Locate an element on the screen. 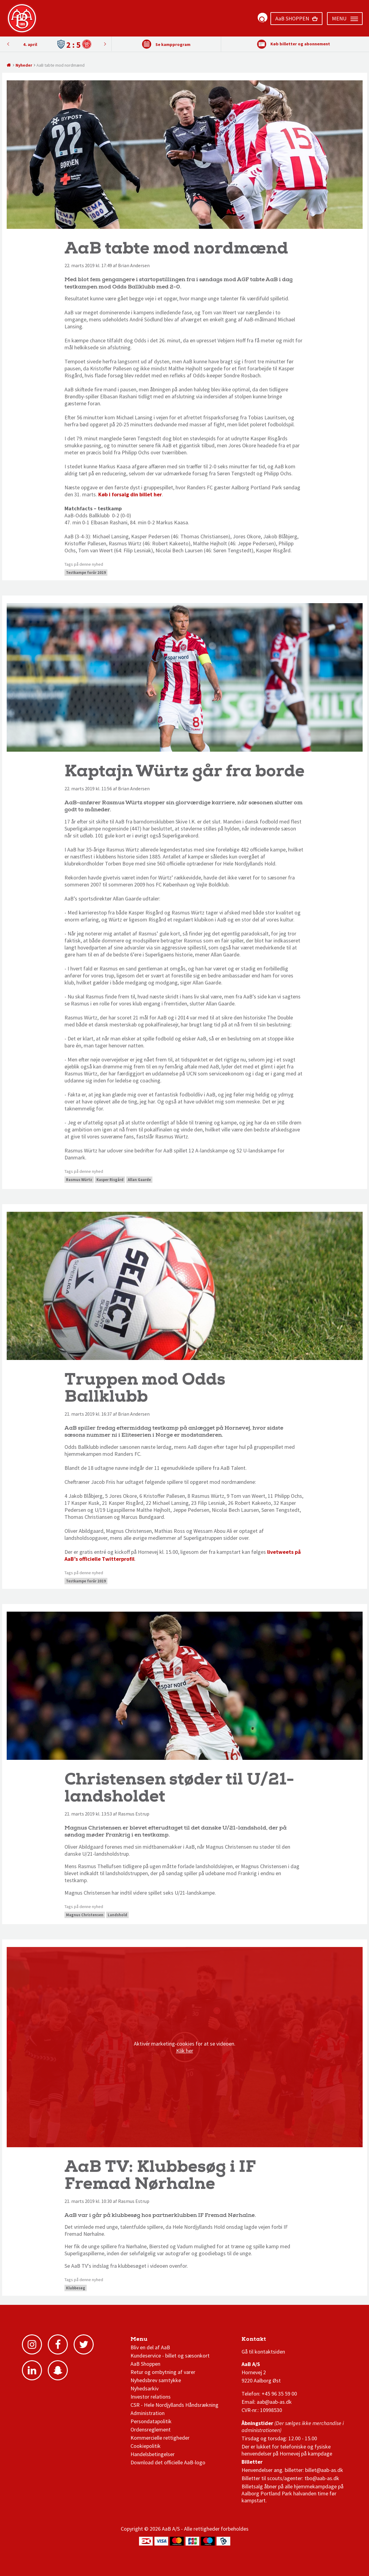 This screenshot has width=369, height=2576. billet@aab-as.dk is located at coordinates (324, 2469).